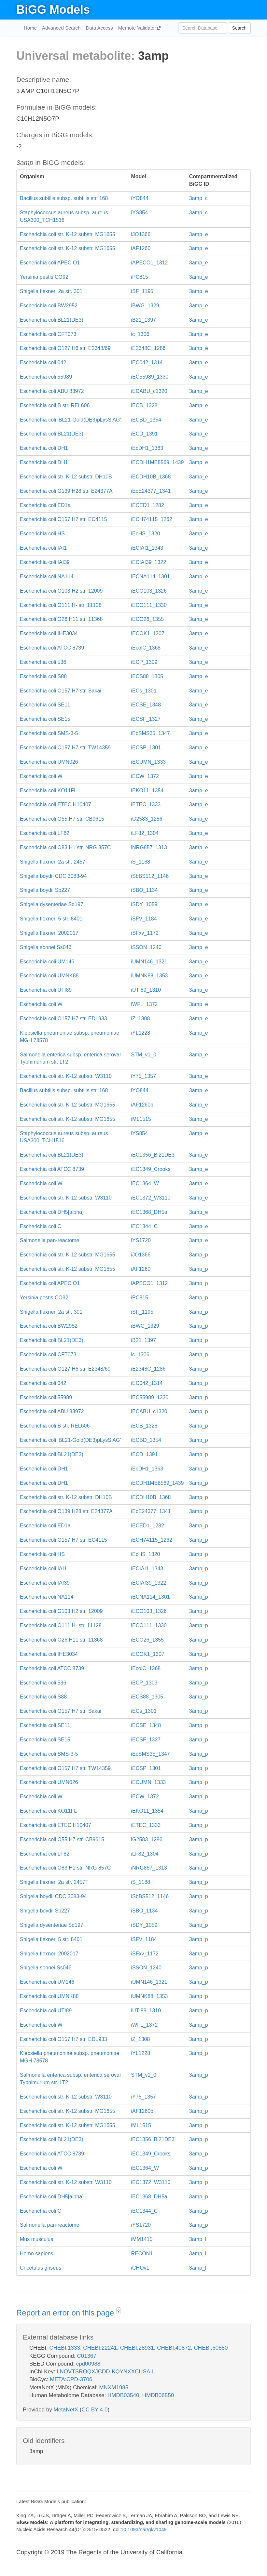 This screenshot has height=2576, width=267. Describe the element at coordinates (137, 2348) in the screenshot. I see `CHEBI:28931` at that location.